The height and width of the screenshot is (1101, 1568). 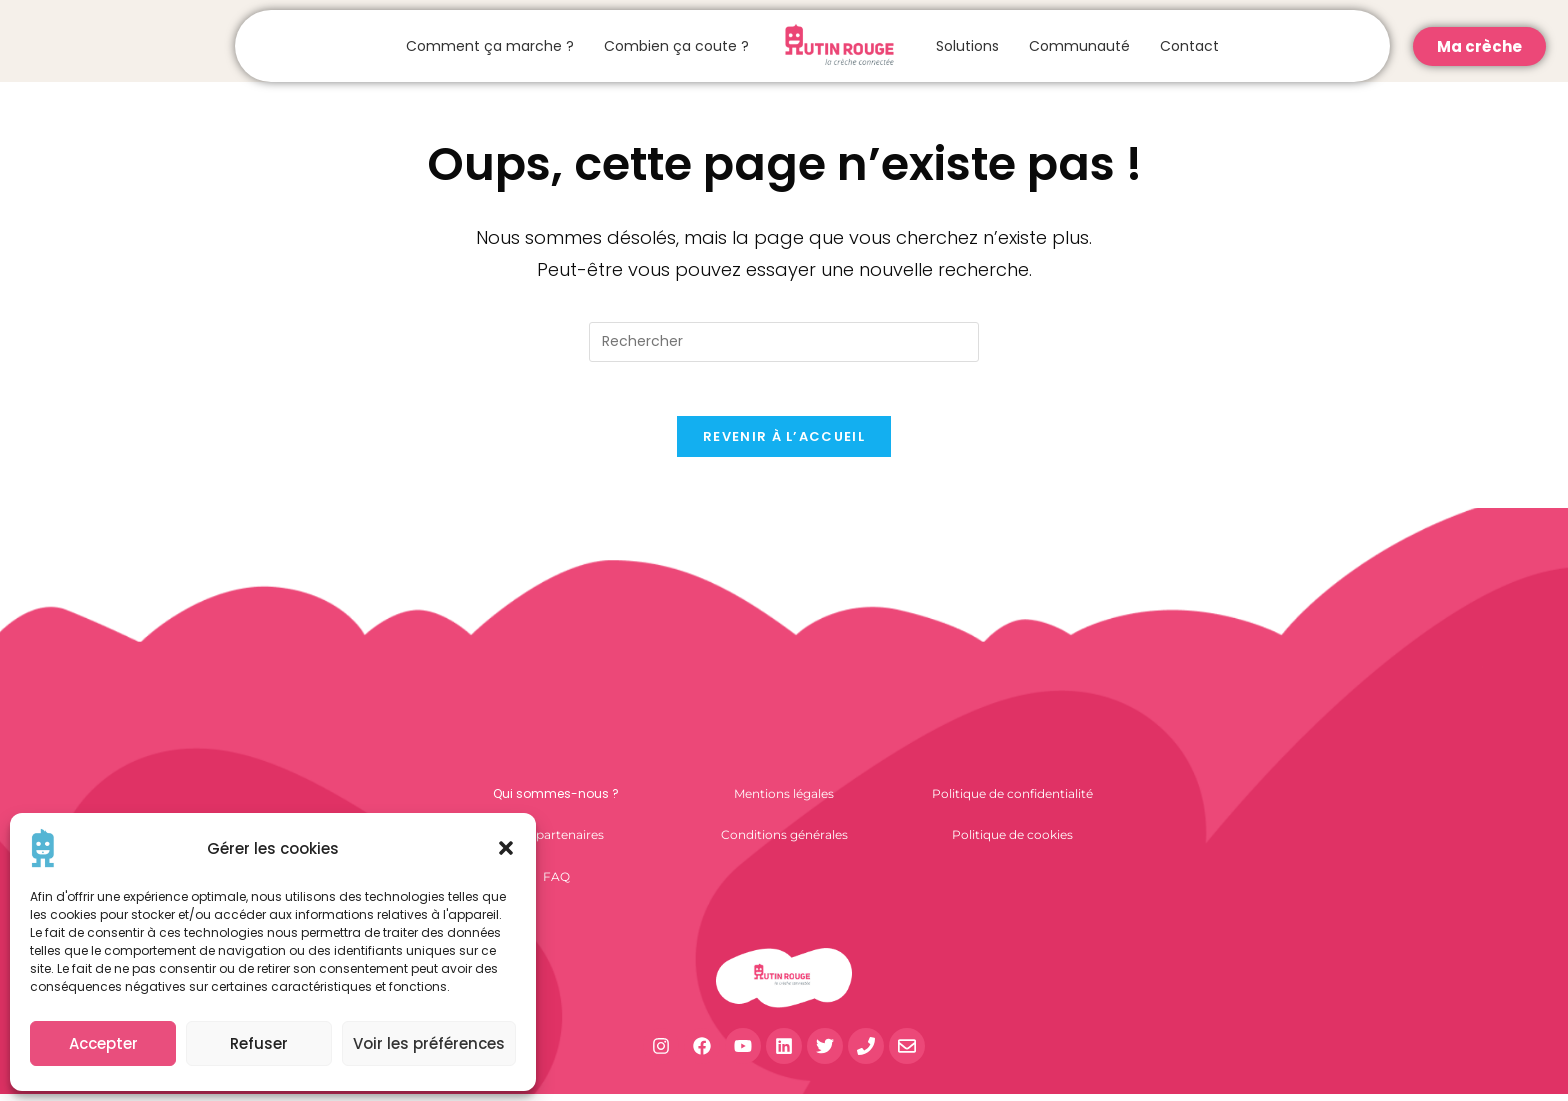 I want to click on Communauté, so click(x=1079, y=46).